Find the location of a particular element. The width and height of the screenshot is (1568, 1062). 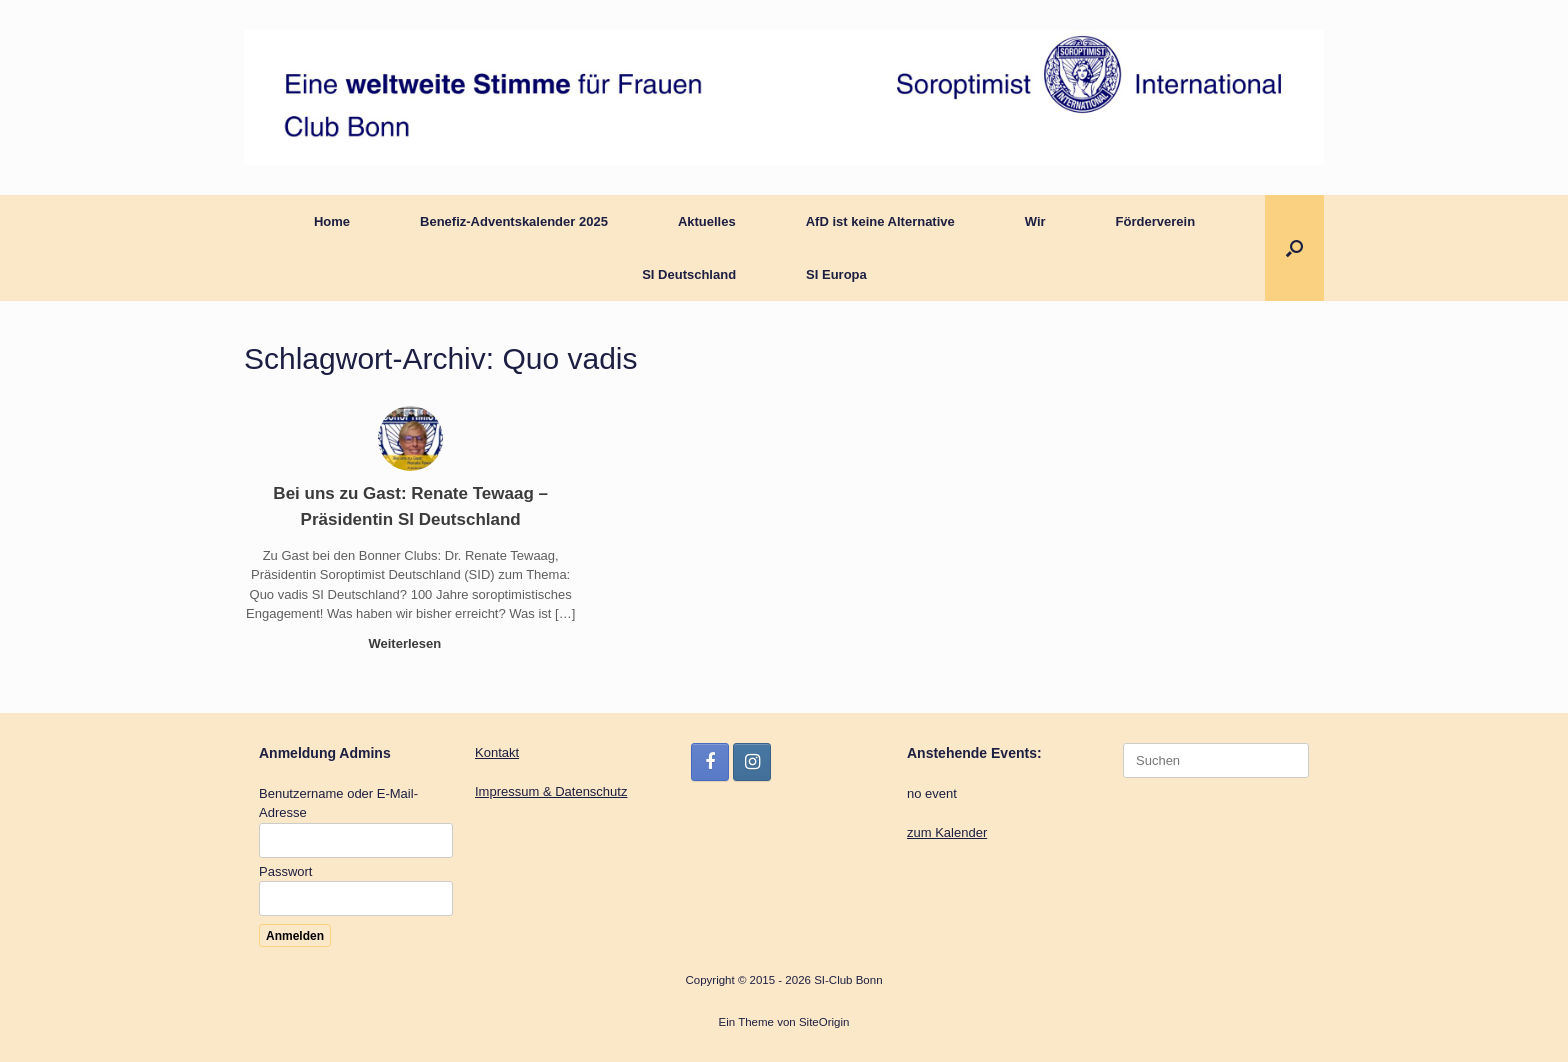

Wir is located at coordinates (1035, 221).